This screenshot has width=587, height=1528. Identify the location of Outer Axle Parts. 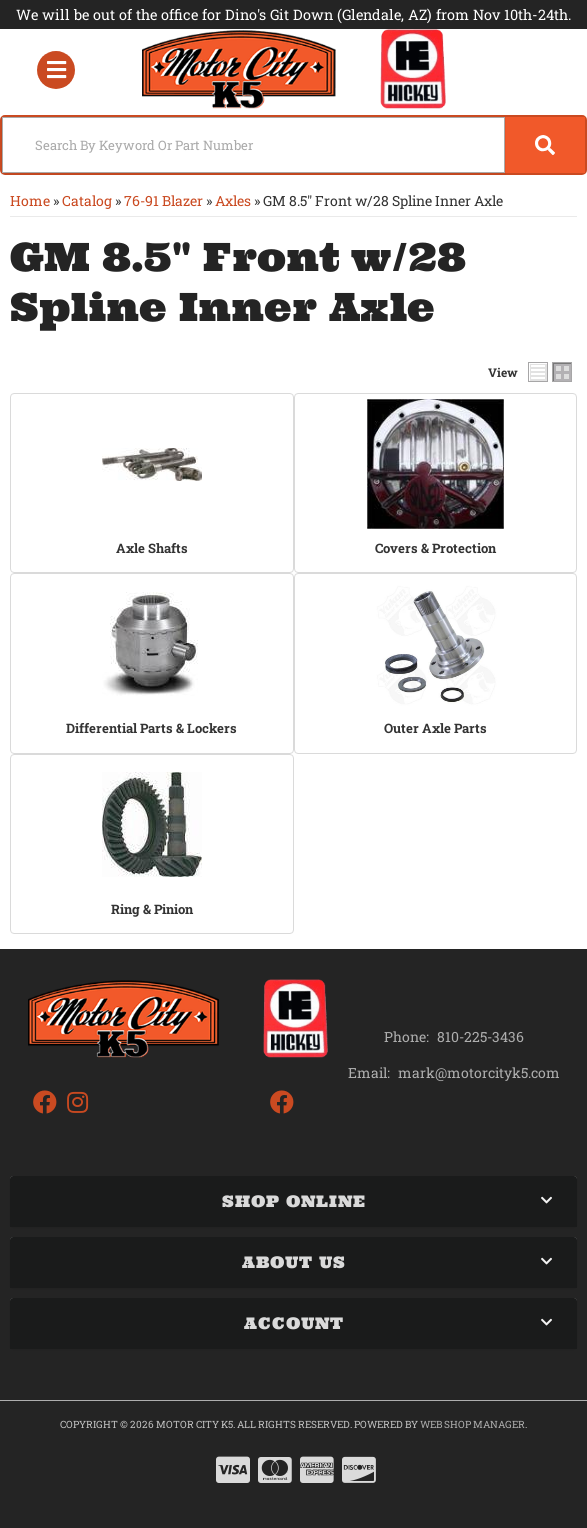
(435, 728).